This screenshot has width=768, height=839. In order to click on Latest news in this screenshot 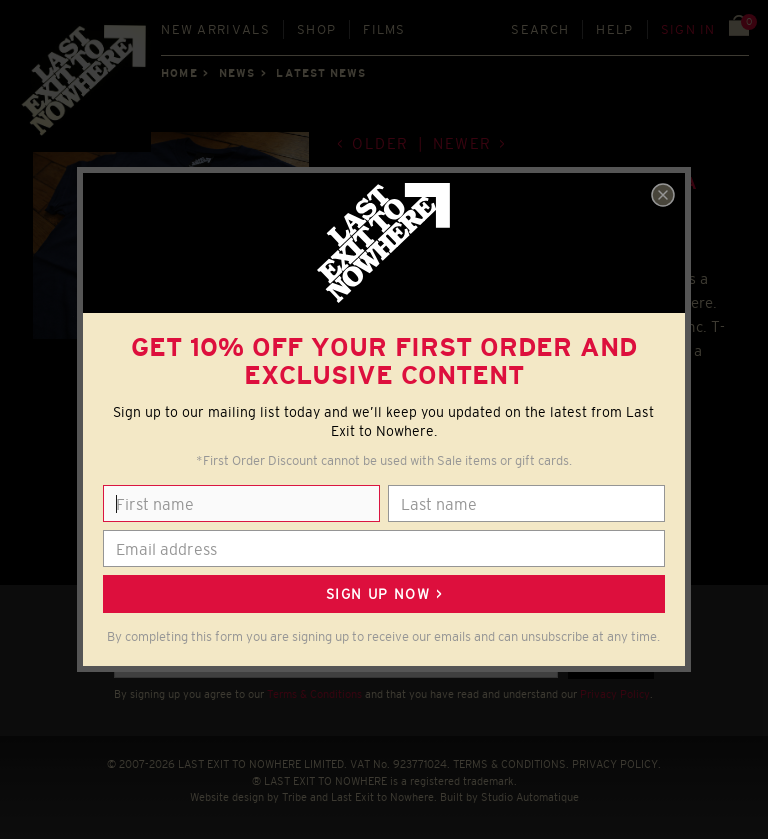, I will do `click(321, 73)`.